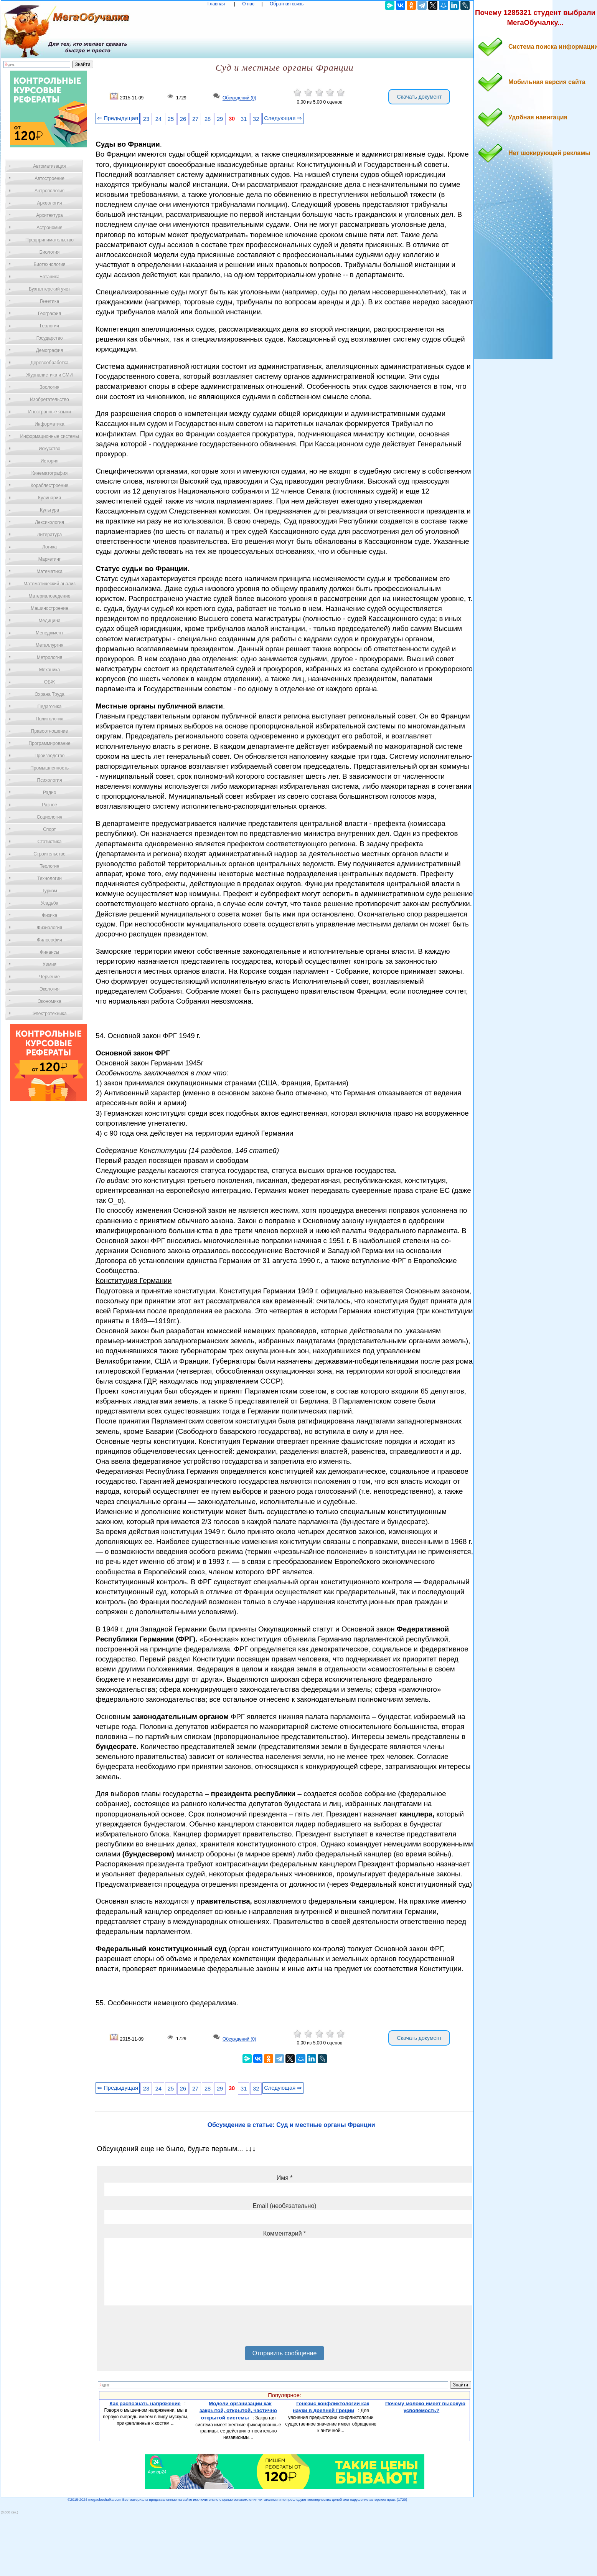 The width and height of the screenshot is (597, 2576). What do you see at coordinates (49, 633) in the screenshot?
I see `Менеджмент` at bounding box center [49, 633].